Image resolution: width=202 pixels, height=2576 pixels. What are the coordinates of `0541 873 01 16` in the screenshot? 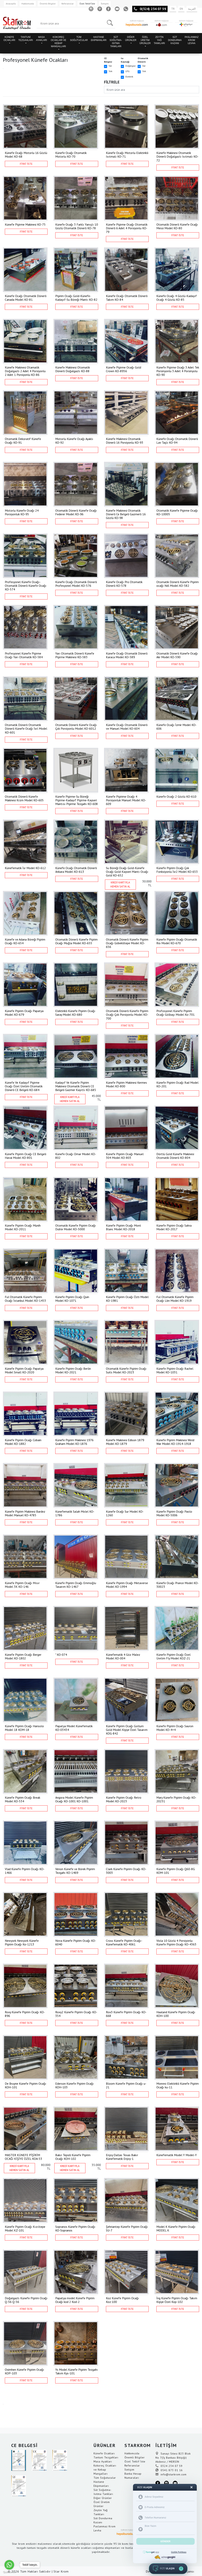 It's located at (169, 2470).